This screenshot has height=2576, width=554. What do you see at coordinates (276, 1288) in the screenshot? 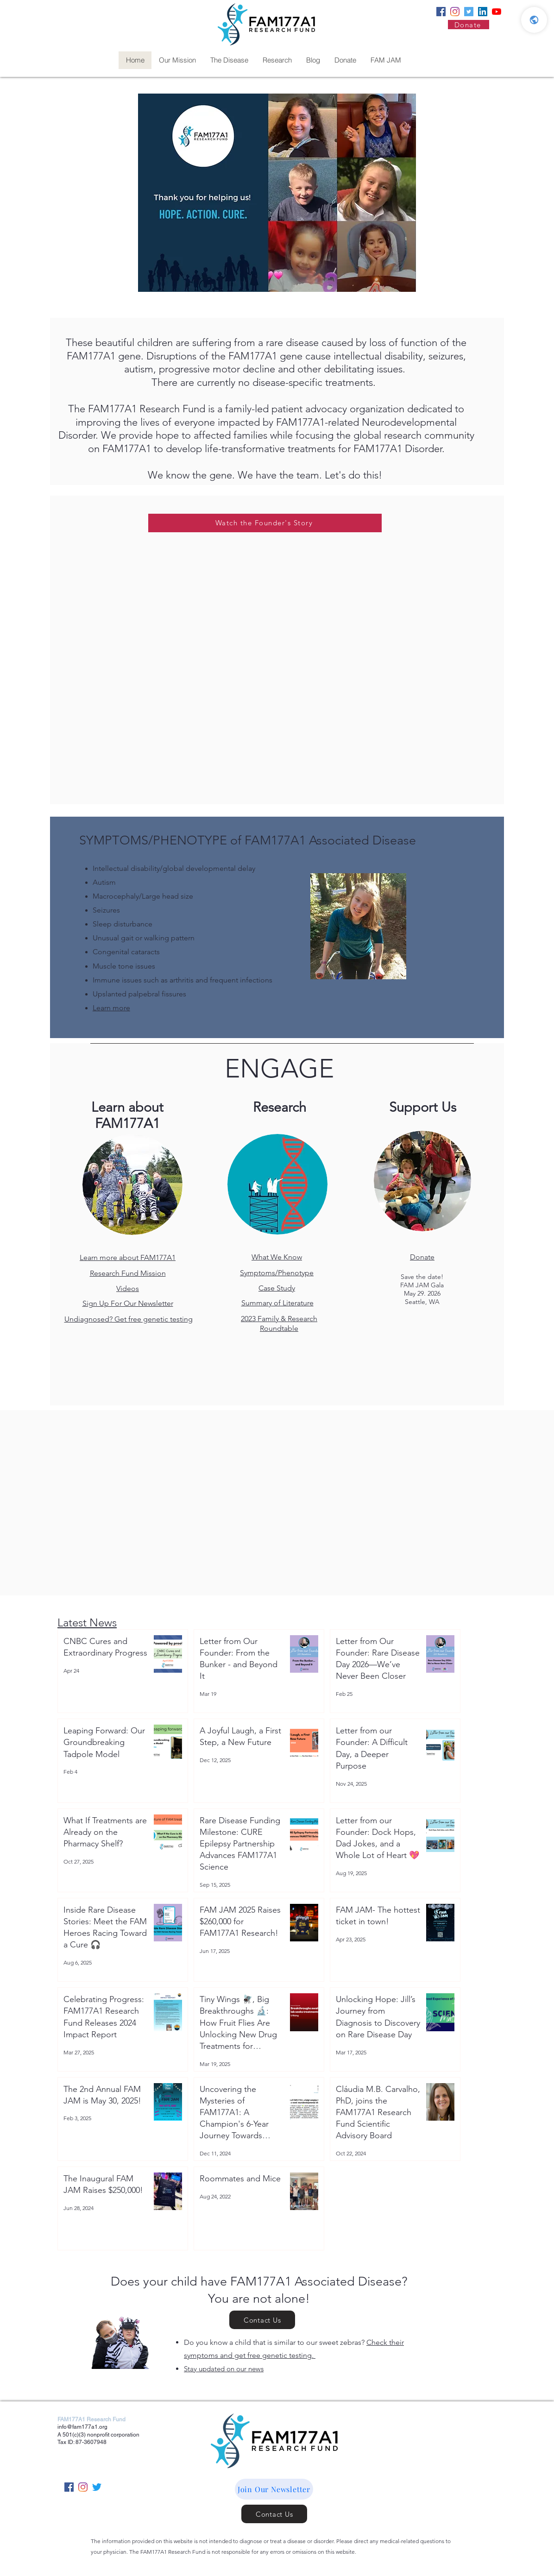
I see `Case Study` at bounding box center [276, 1288].